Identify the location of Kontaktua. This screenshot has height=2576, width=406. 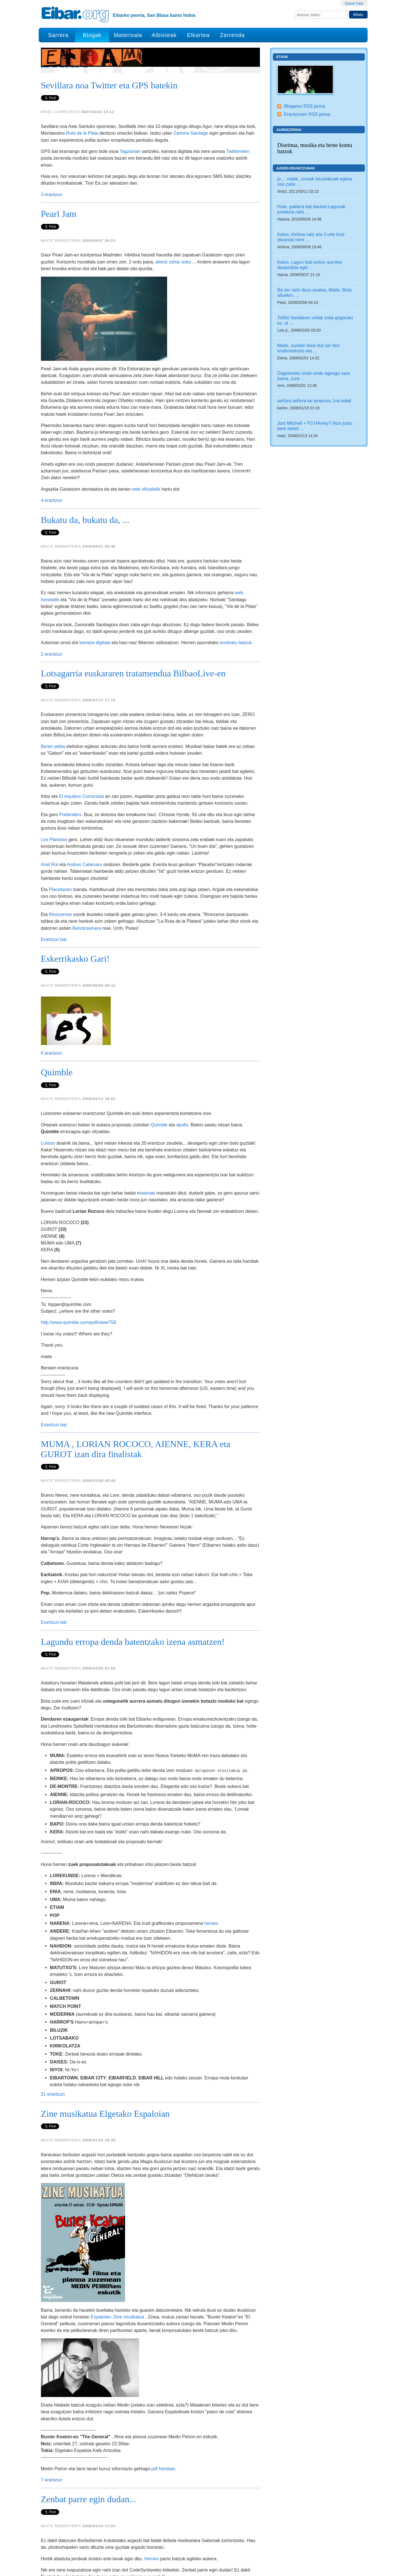
(349, 2570).